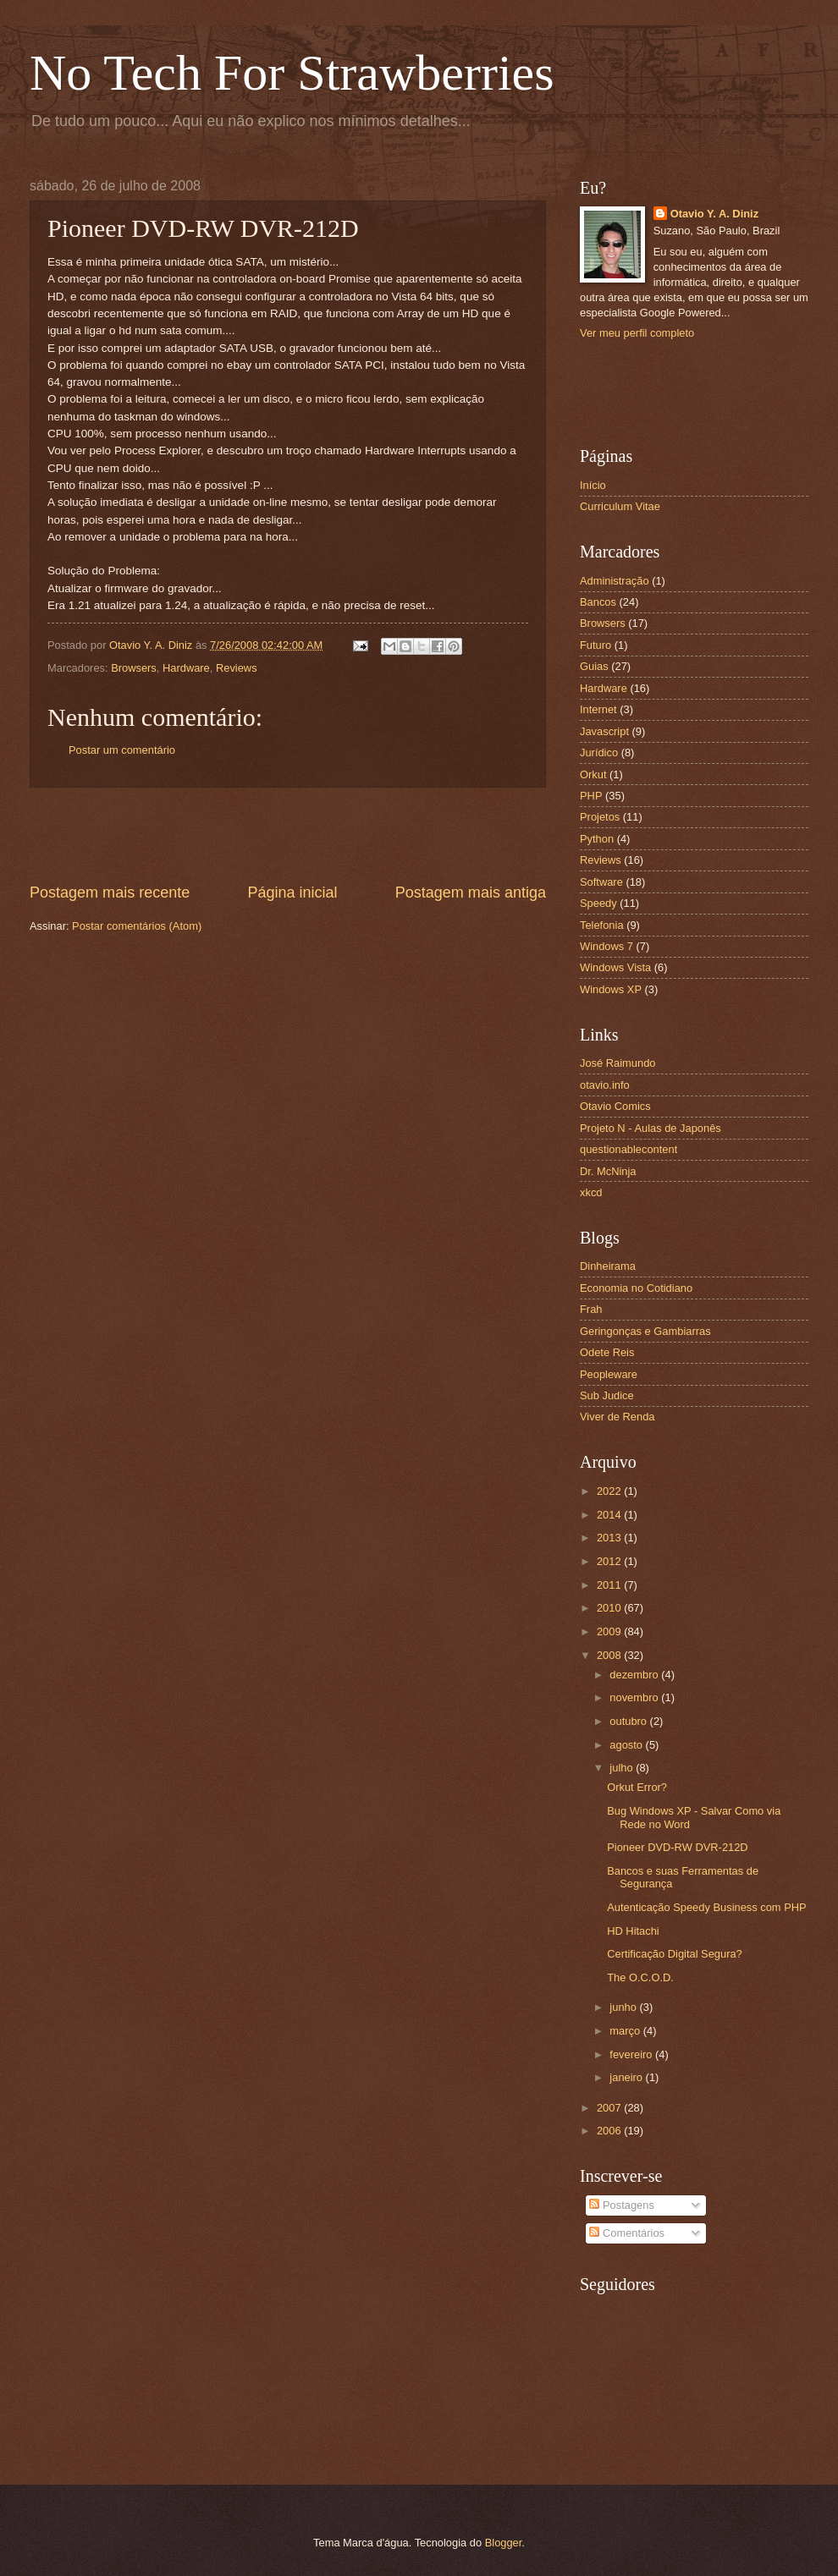 The height and width of the screenshot is (2576, 838). I want to click on HD Hitachi, so click(633, 1931).